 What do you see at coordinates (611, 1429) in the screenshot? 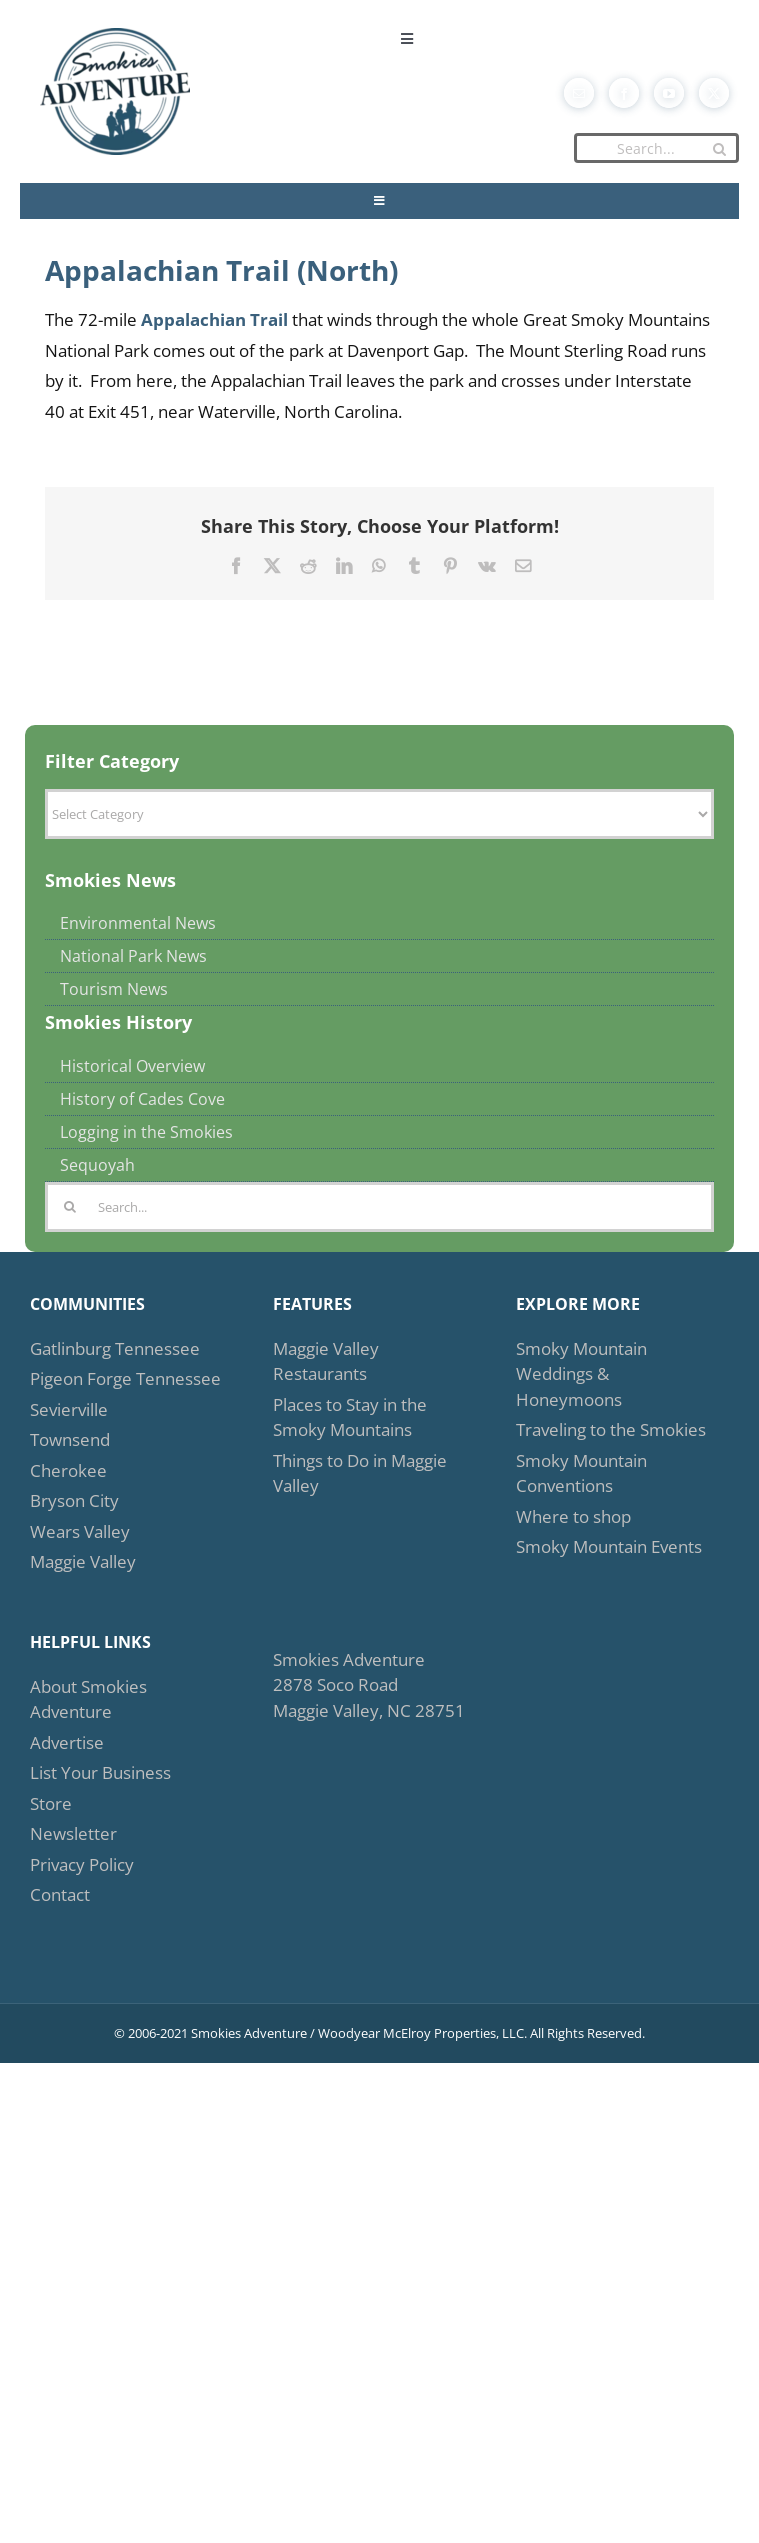
I see `Traveling to the Smokies` at bounding box center [611, 1429].